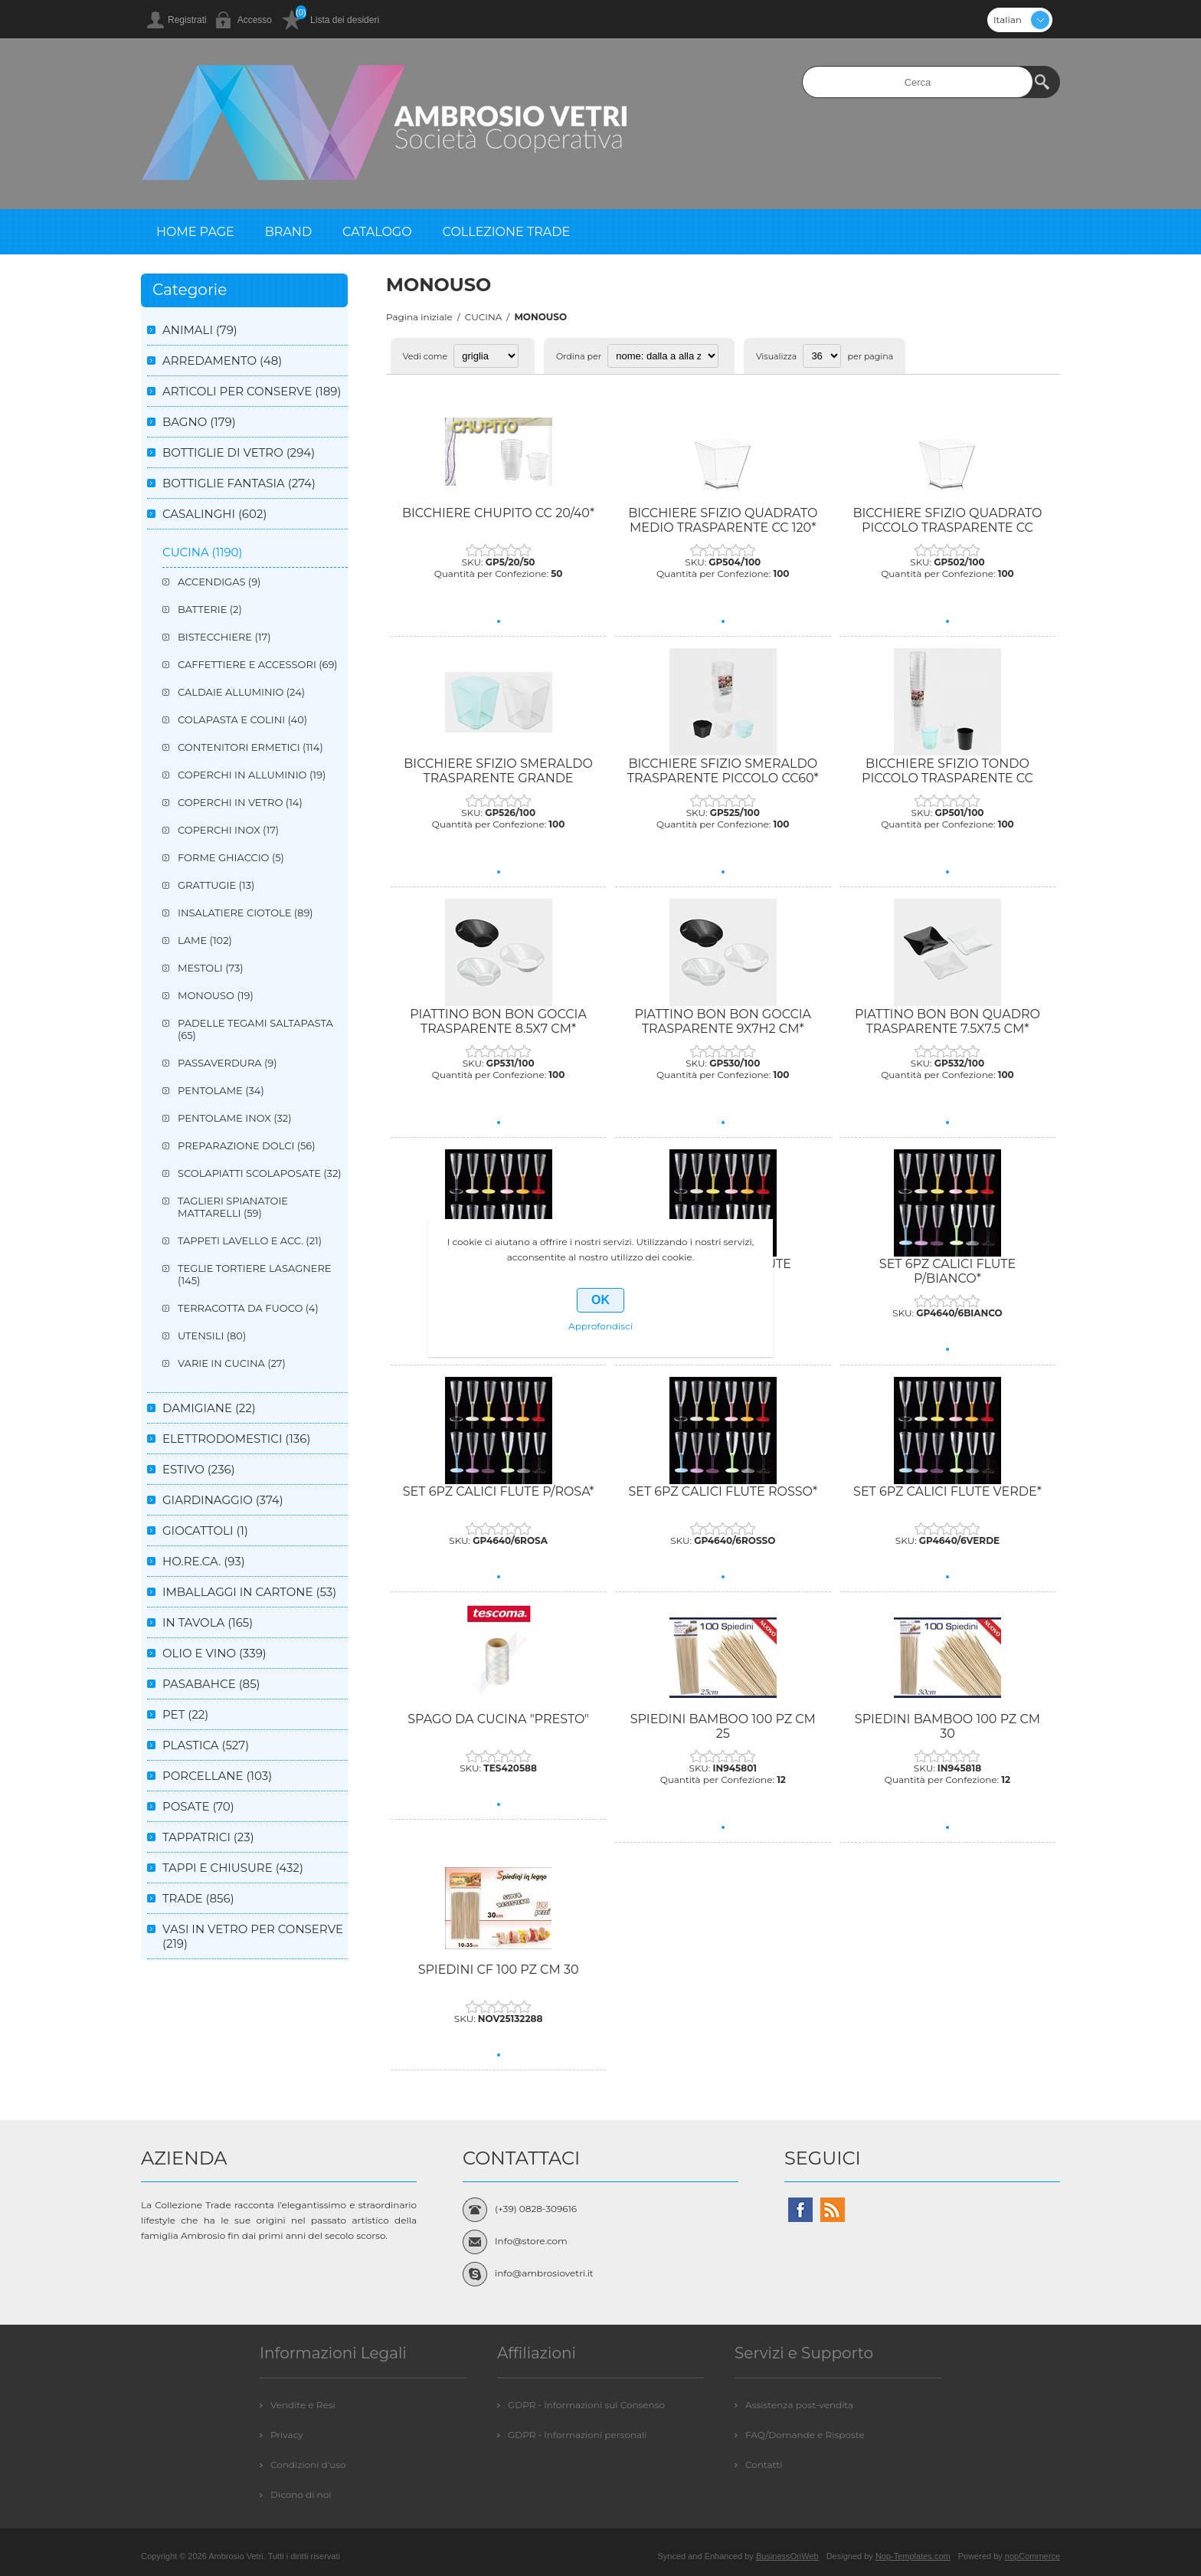  I want to click on LAME (102), so click(205, 940).